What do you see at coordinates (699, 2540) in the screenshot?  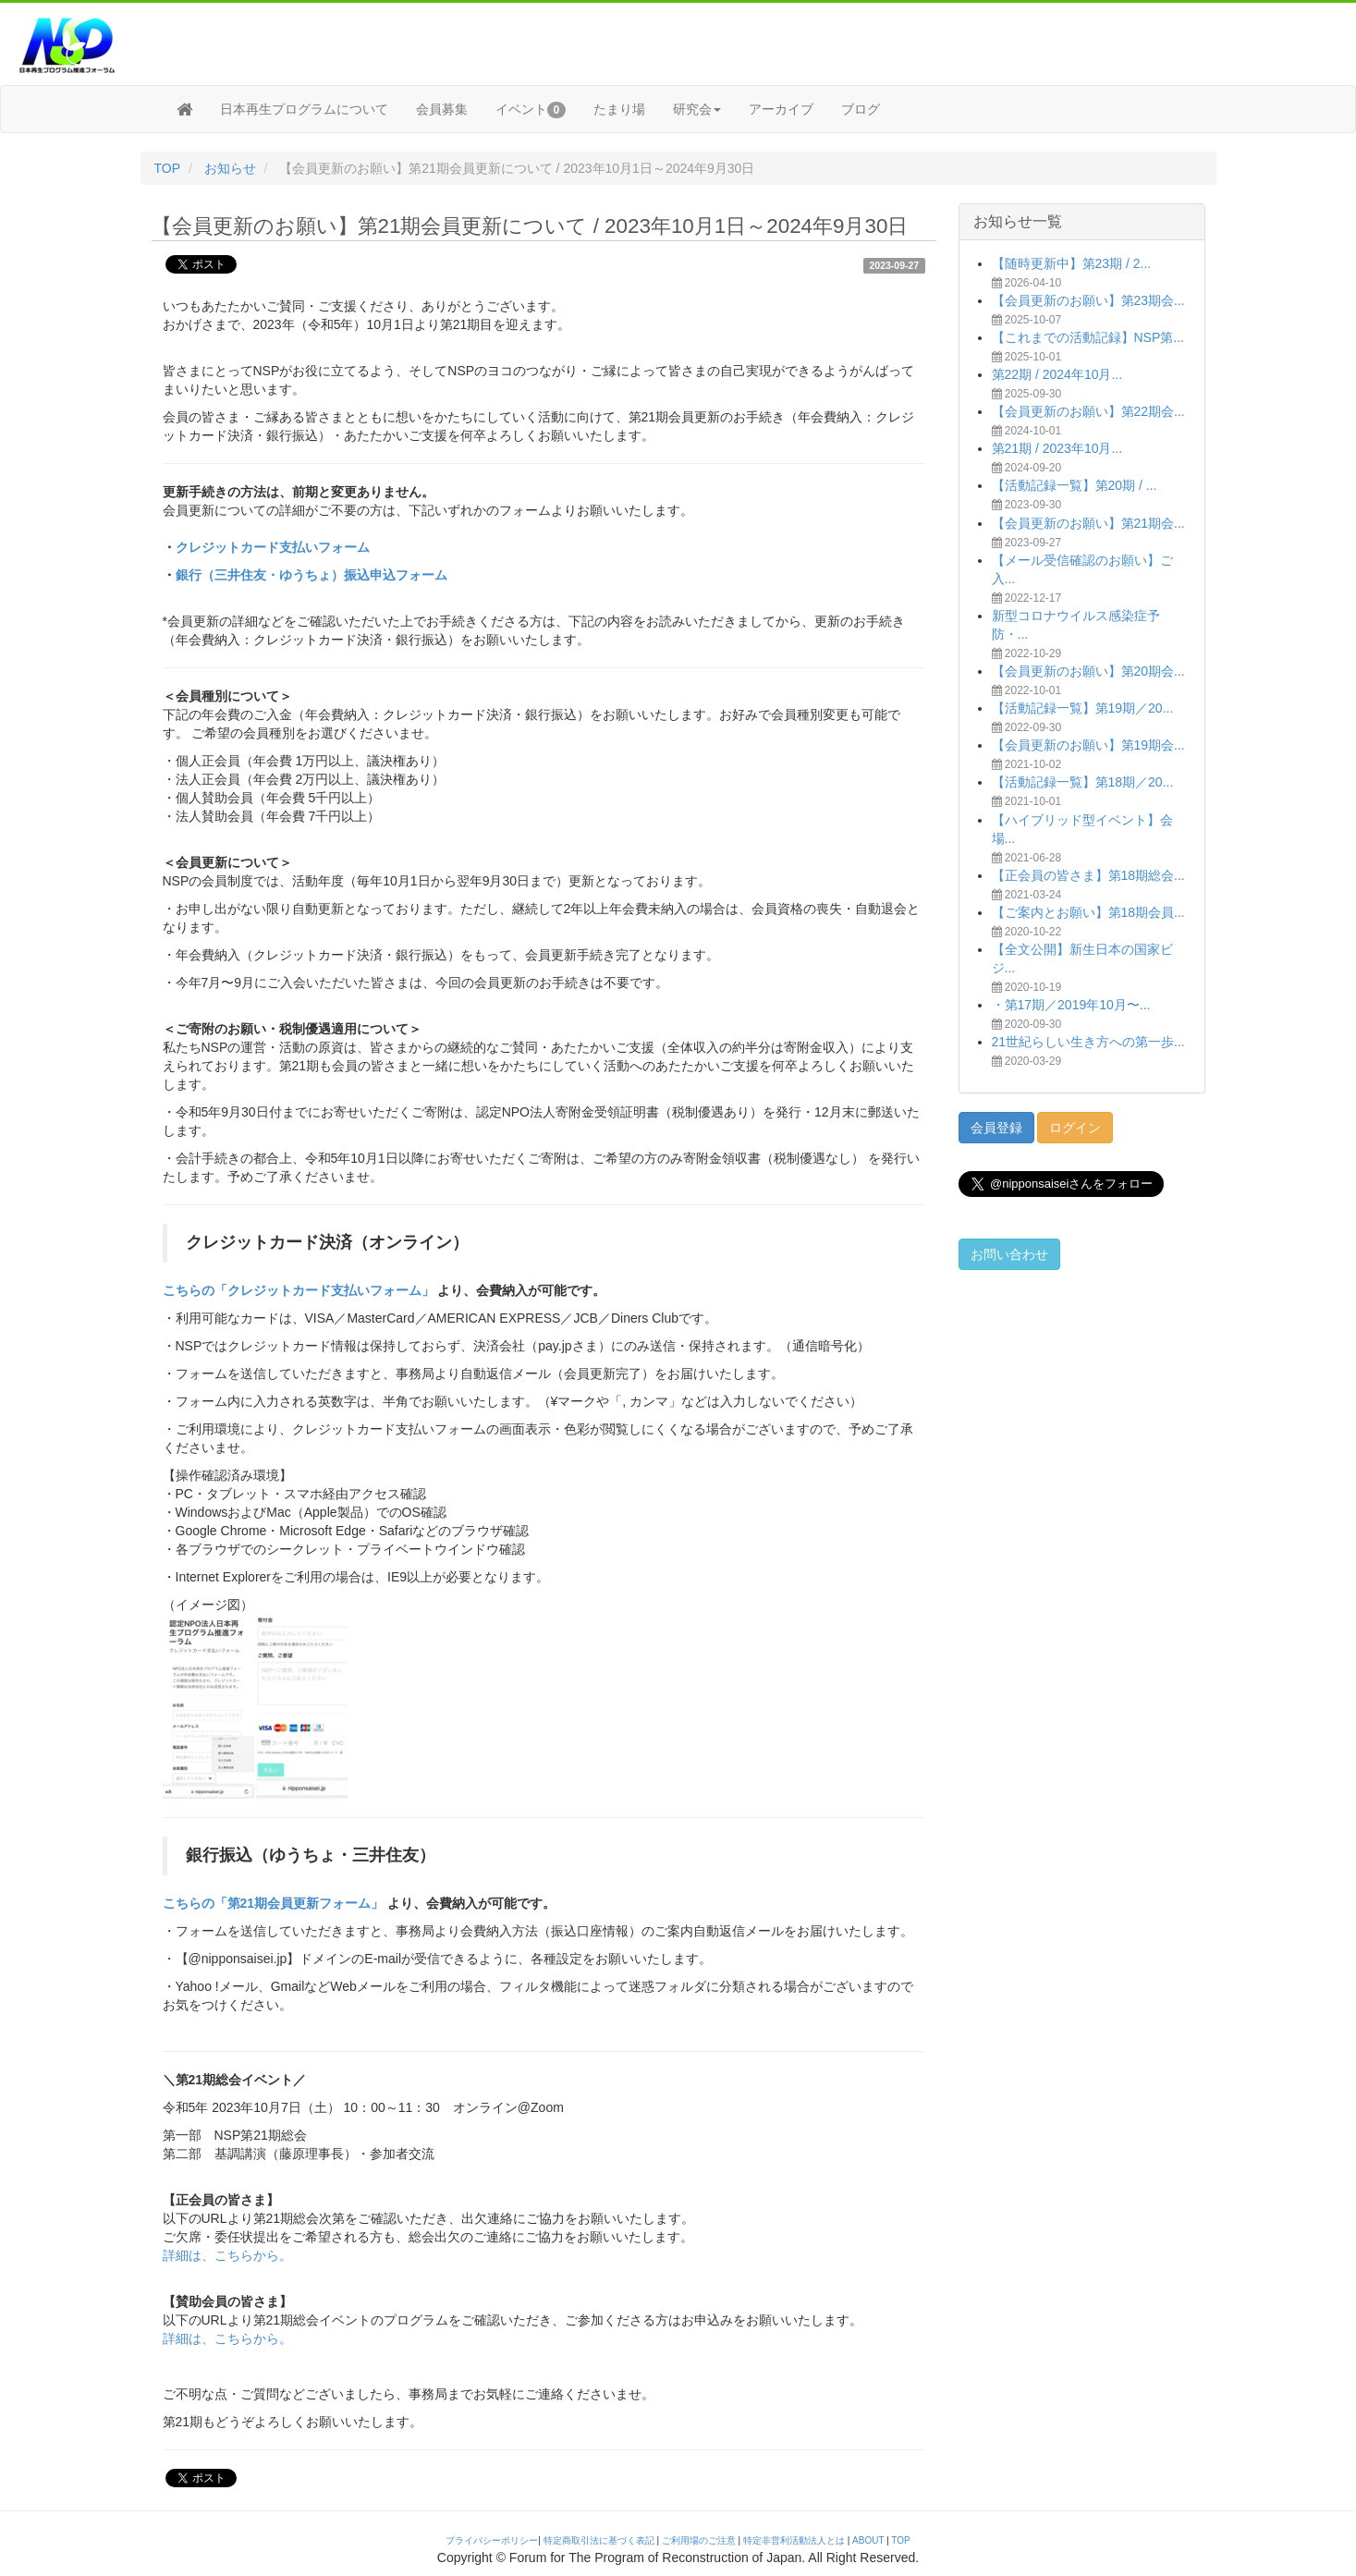 I see `ご利用場のご注意` at bounding box center [699, 2540].